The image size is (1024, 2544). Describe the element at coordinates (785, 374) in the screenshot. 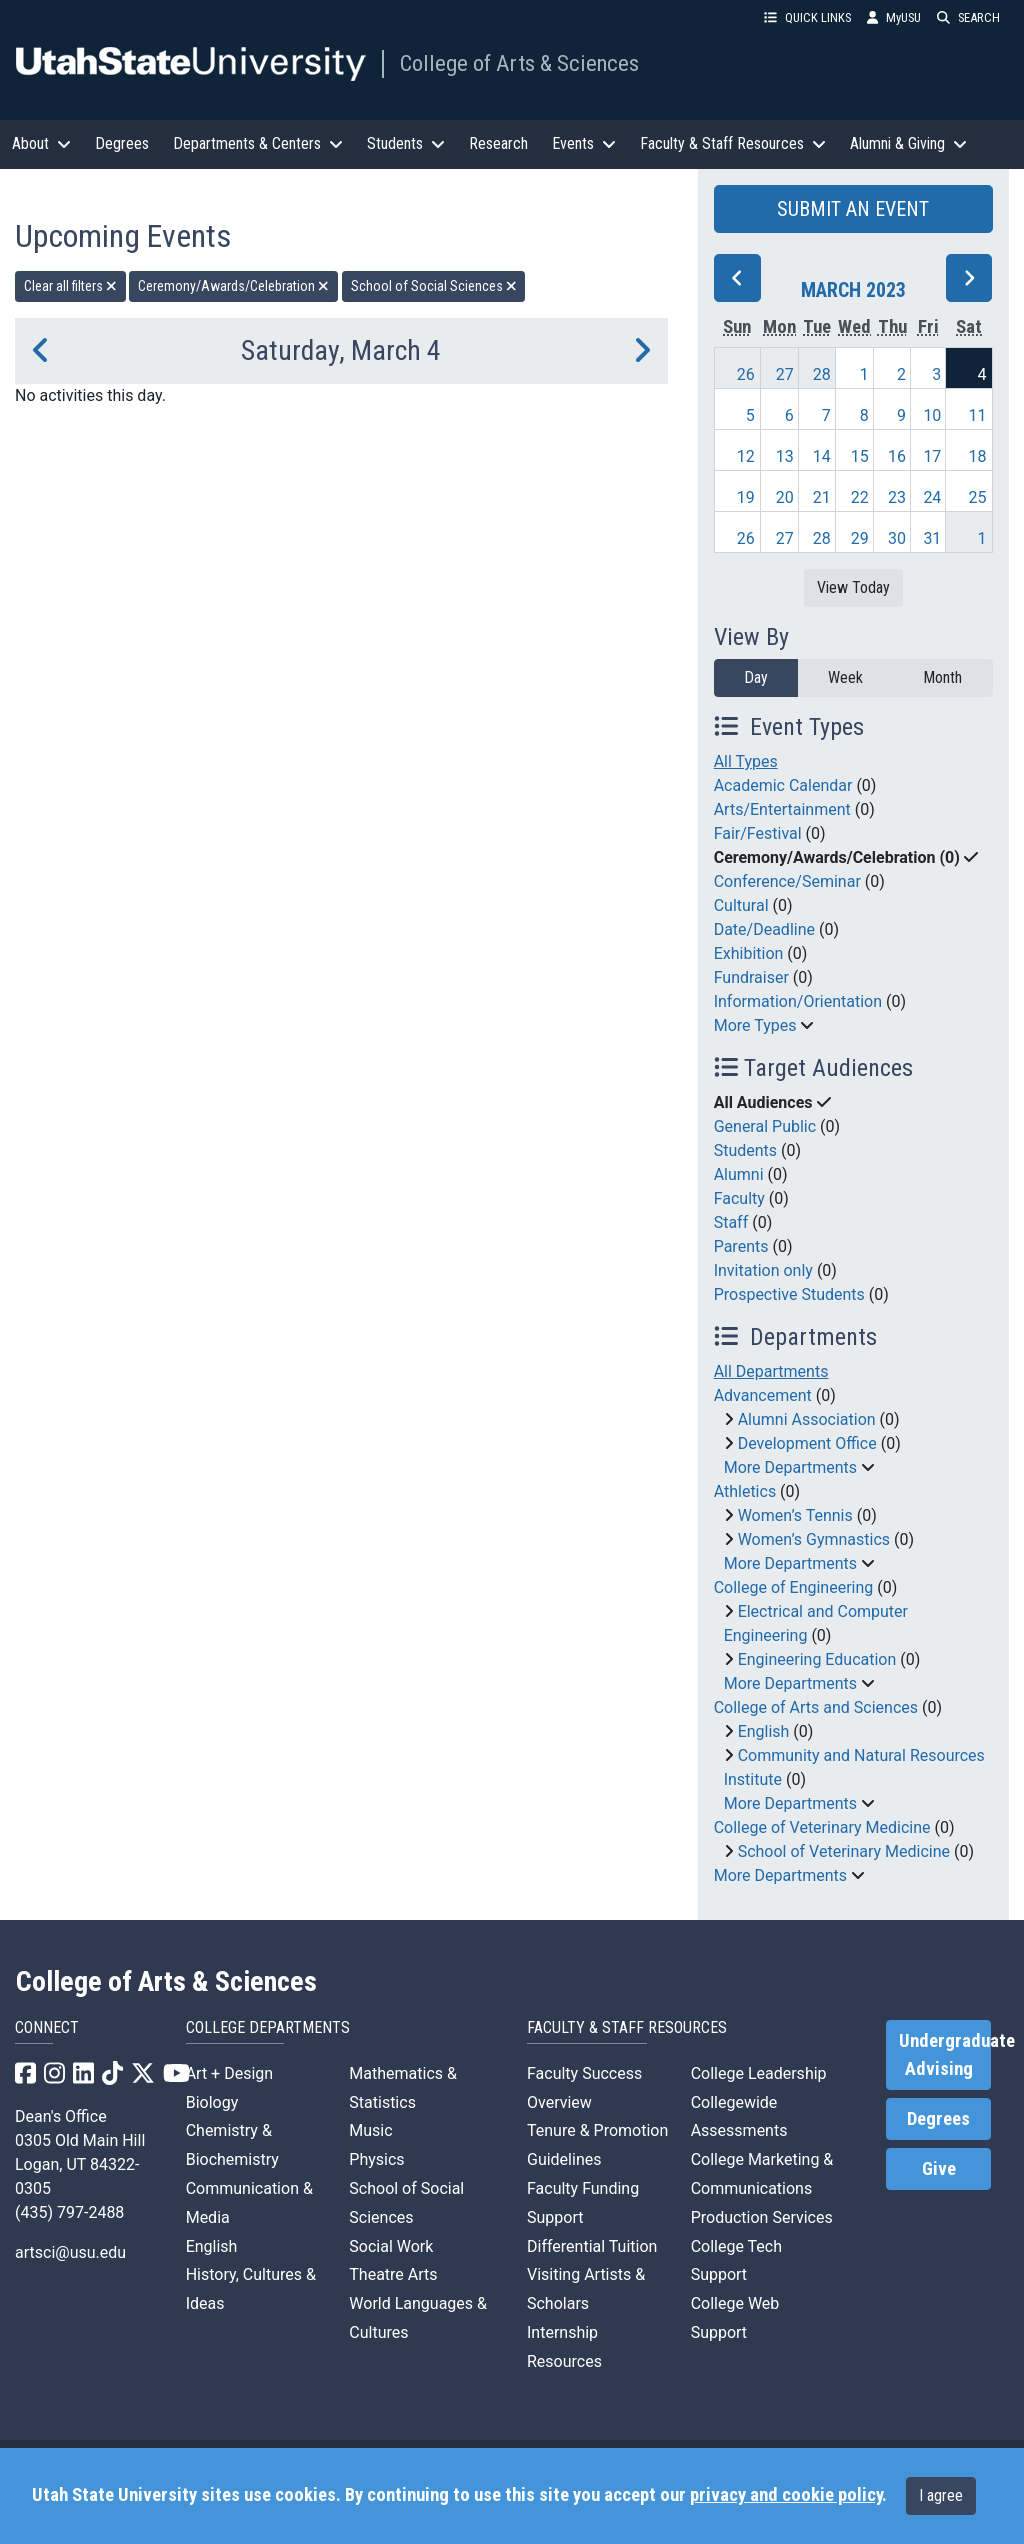

I see `27` at that location.